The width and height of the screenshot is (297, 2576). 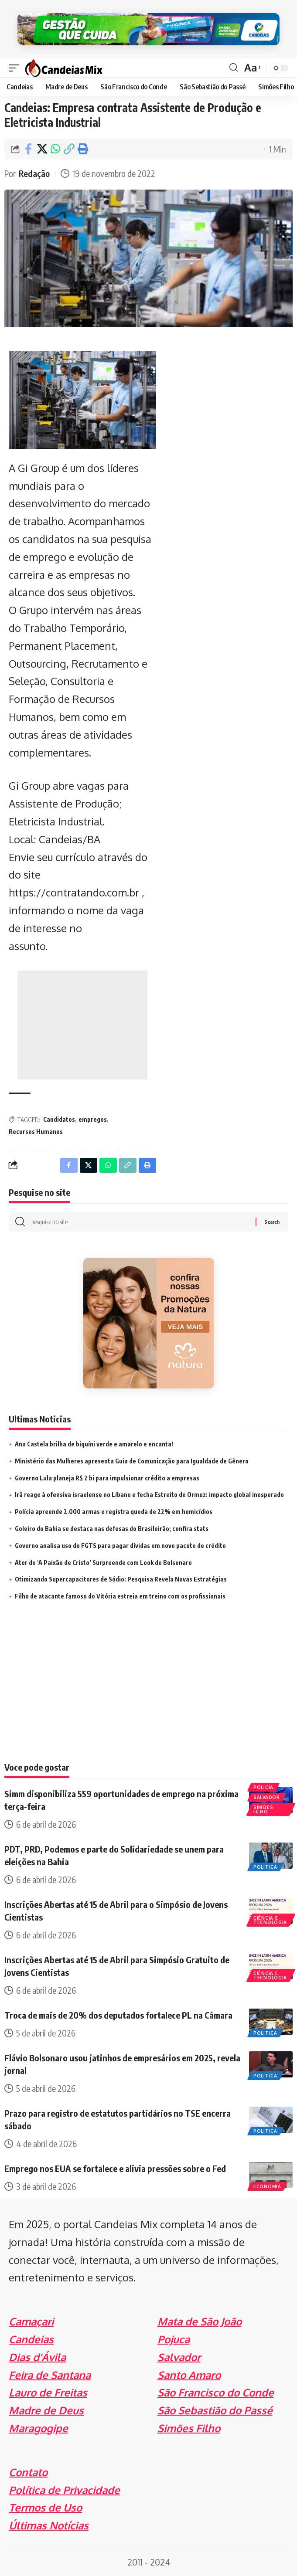 I want to click on Camaçari, so click(x=31, y=2321).